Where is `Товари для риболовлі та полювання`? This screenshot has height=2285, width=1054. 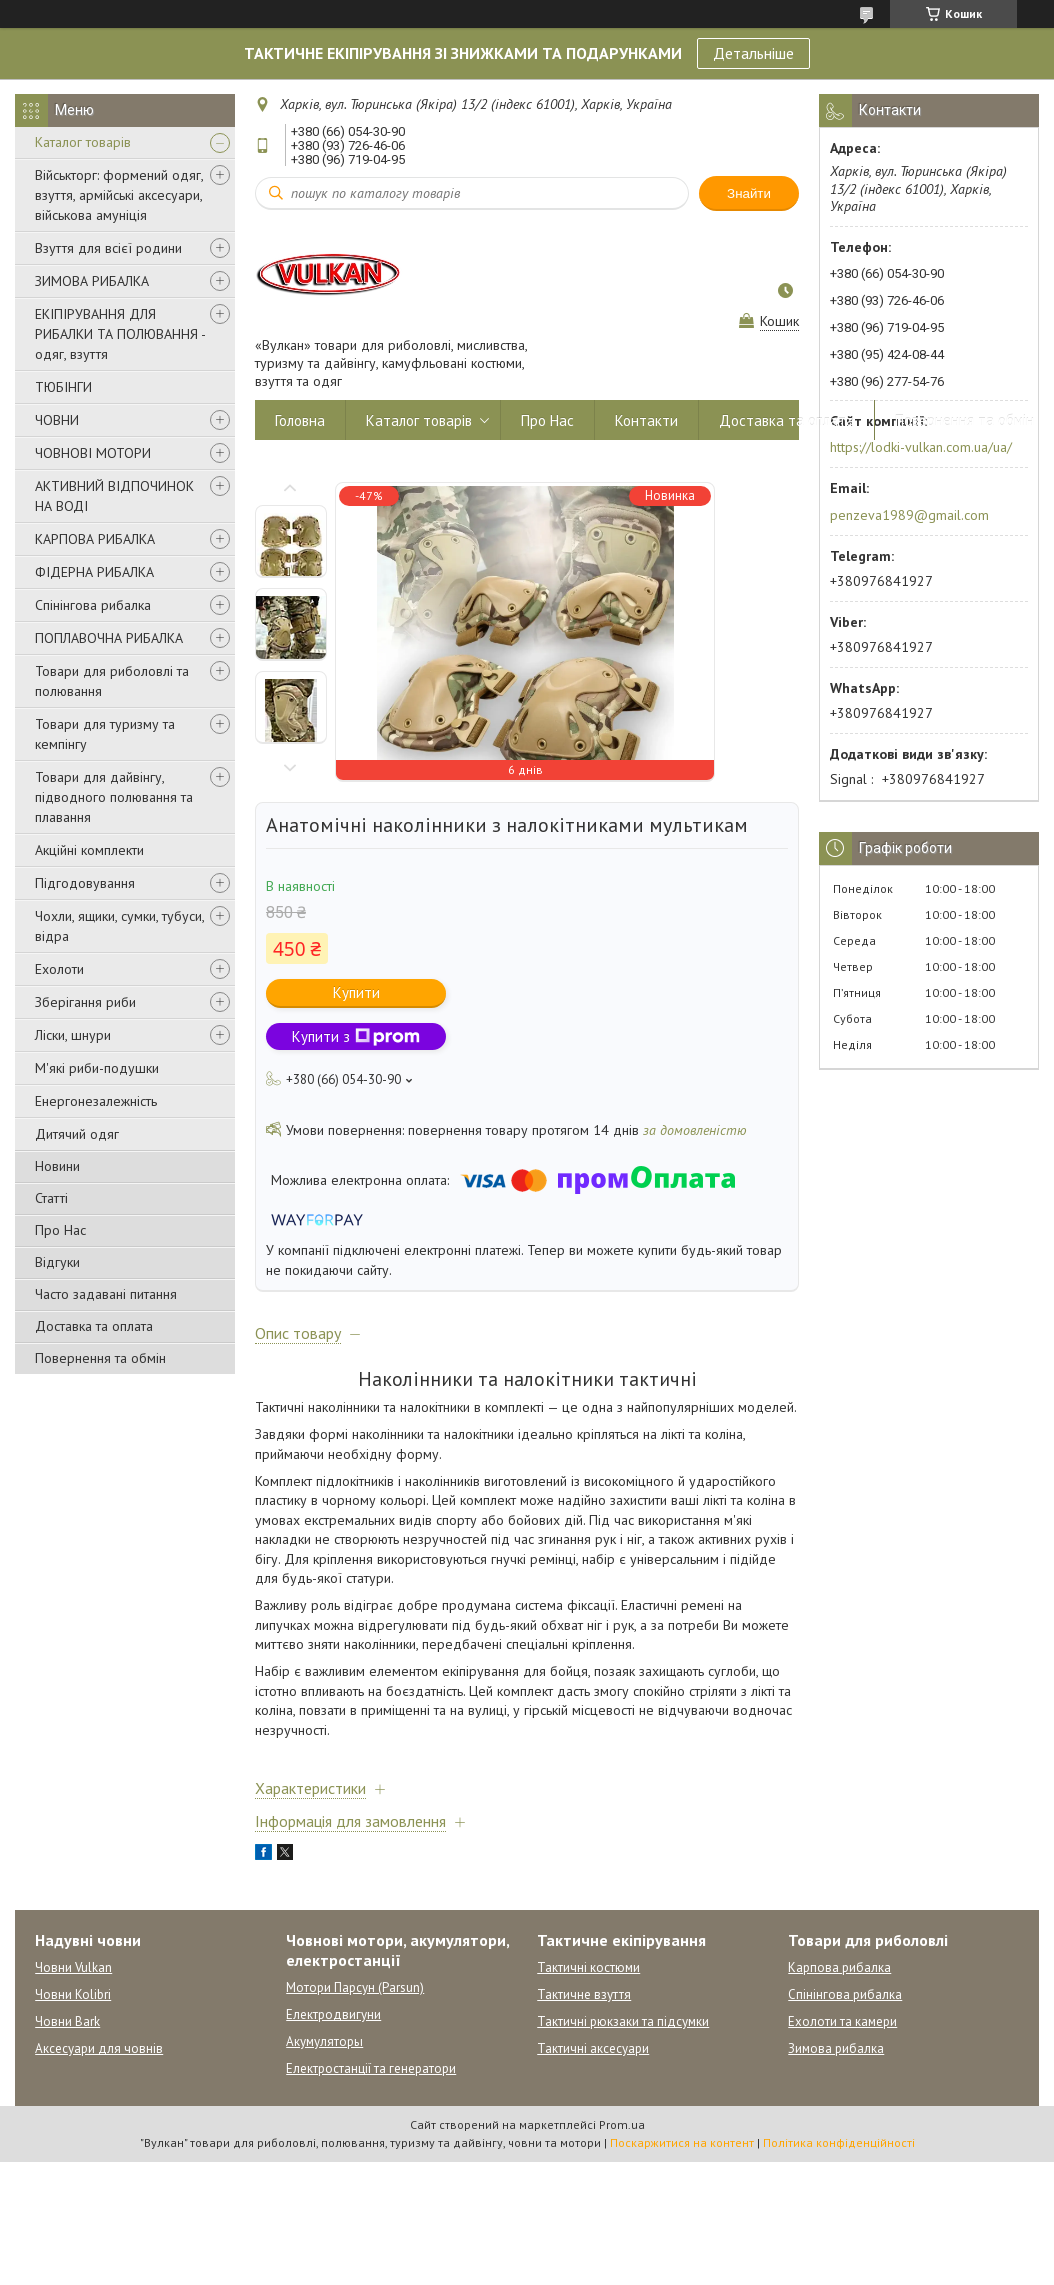
Товари для риболовлі та полювання is located at coordinates (112, 681).